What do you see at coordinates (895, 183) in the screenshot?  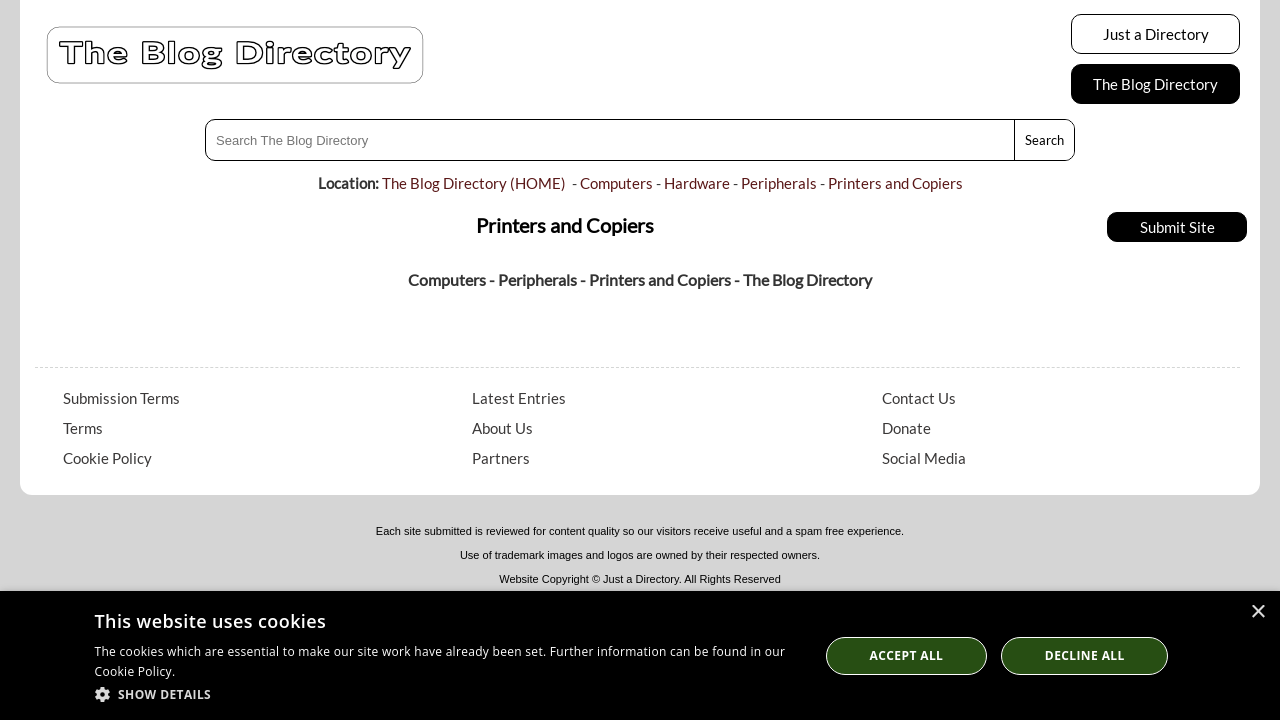 I see `Printers and Copiers` at bounding box center [895, 183].